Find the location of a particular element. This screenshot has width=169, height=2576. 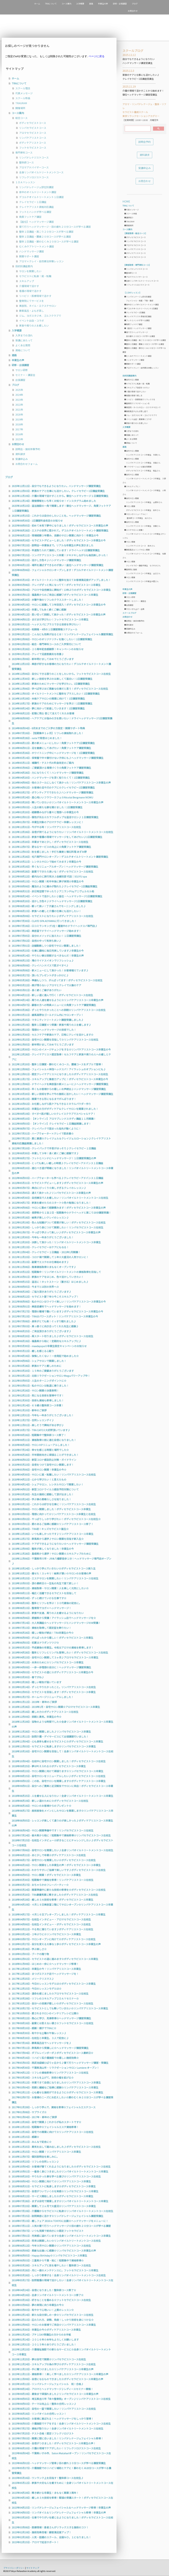

2022年05月21日 - セラピストデビューします♪ボディセラピストコース卒業生の声 is located at coordinates (57, 1183).